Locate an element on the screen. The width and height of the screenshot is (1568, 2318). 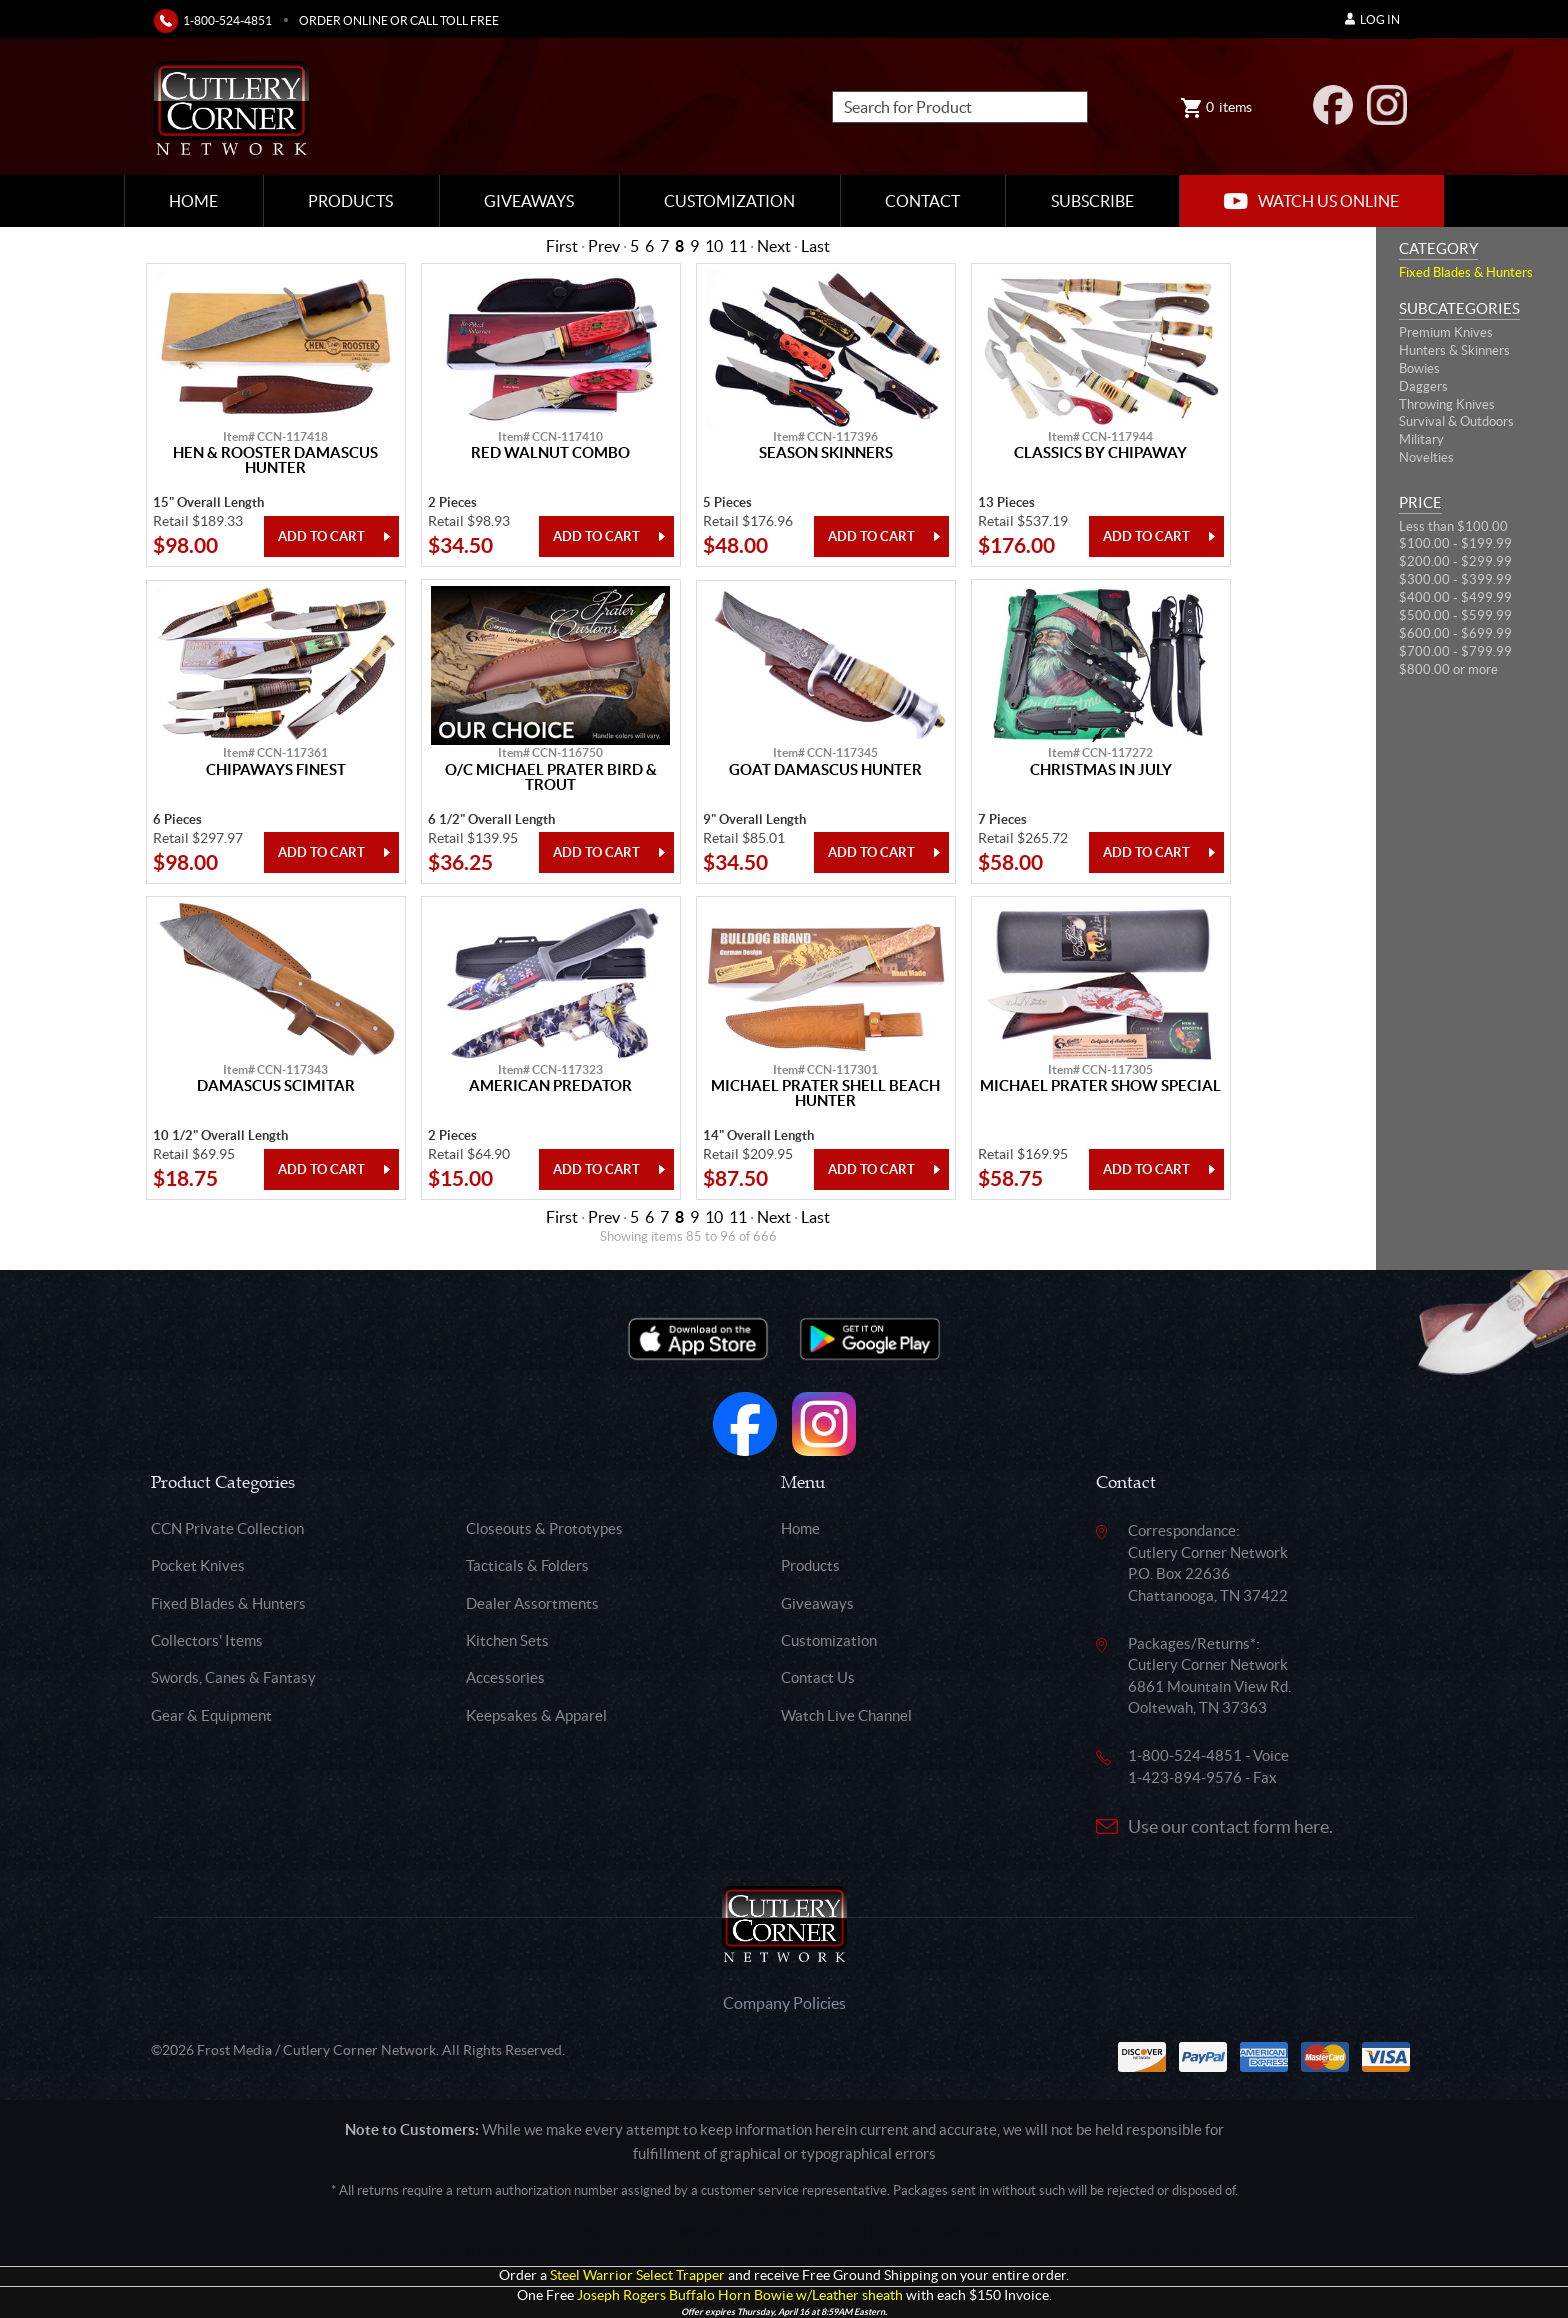
Survival & Outdoors is located at coordinates (1456, 421).